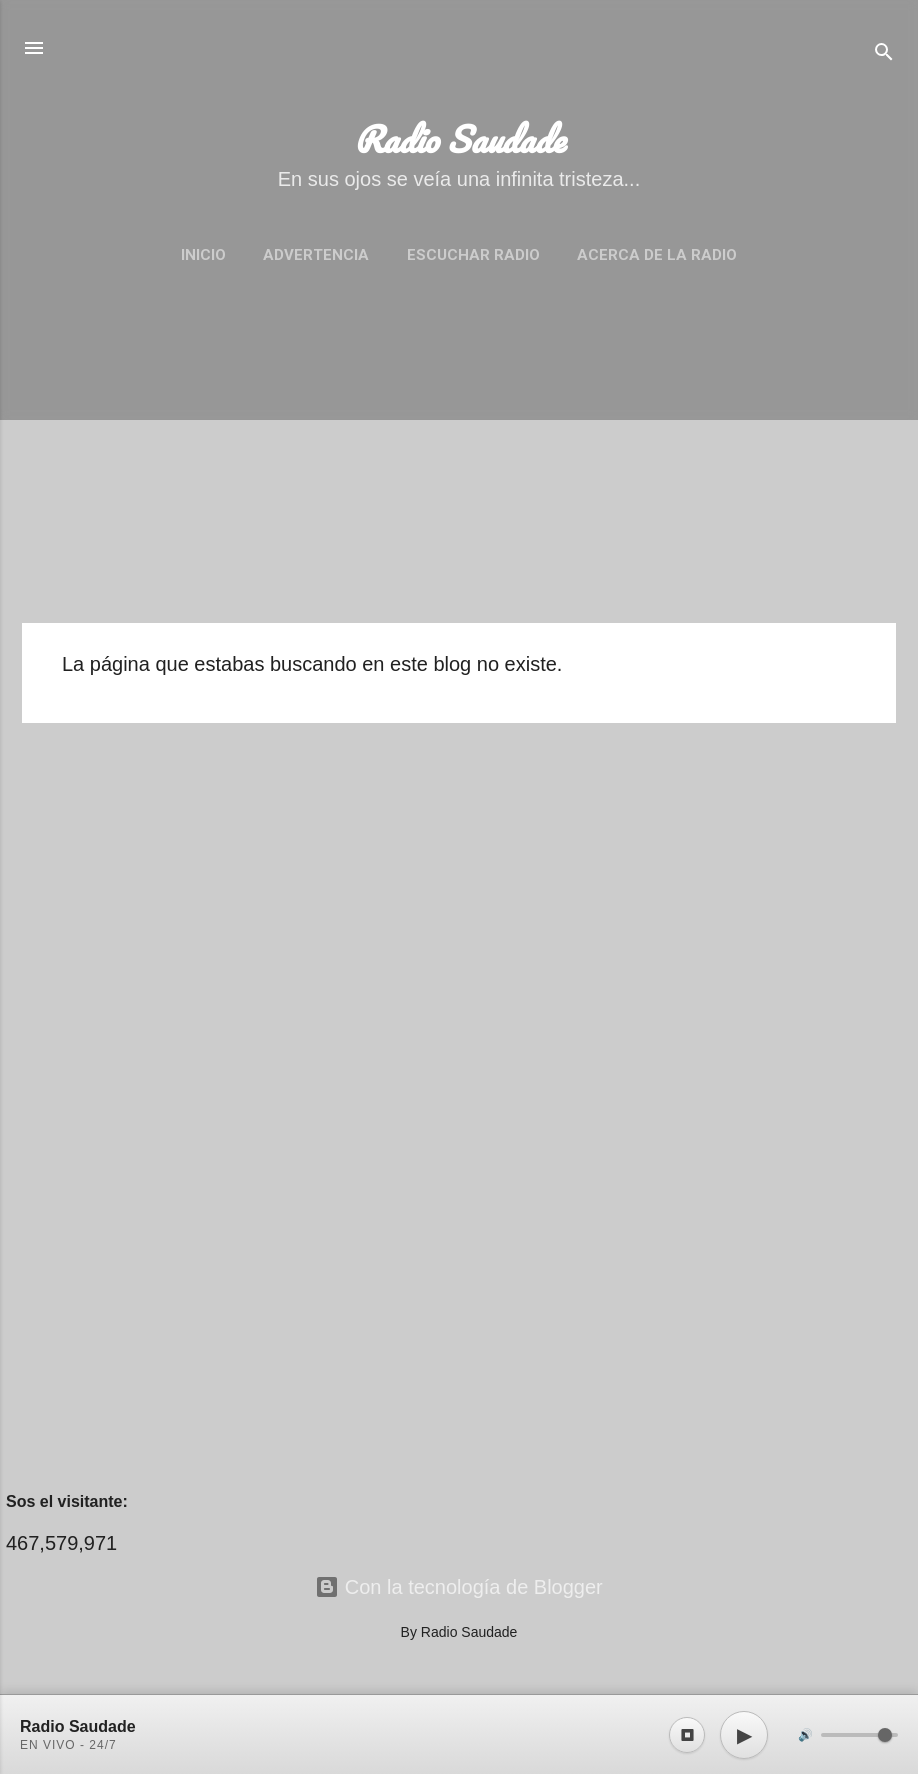 This screenshot has height=1774, width=918. What do you see at coordinates (459, 1587) in the screenshot?
I see `Con la tecnología de Blogger` at bounding box center [459, 1587].